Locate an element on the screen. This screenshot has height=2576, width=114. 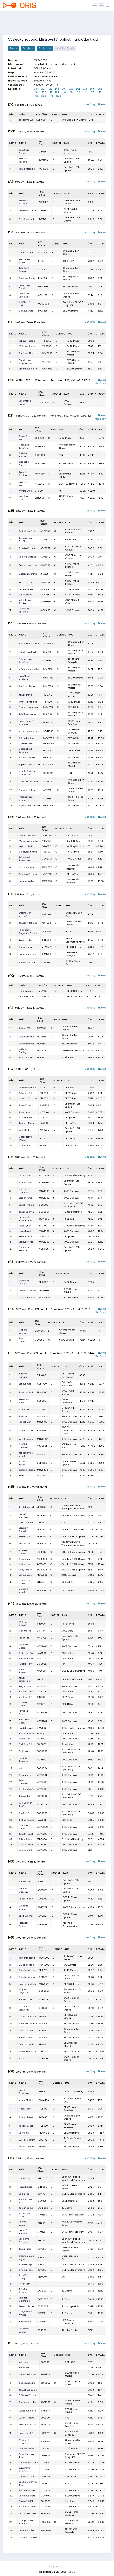
Menzel František is located at coordinates (24, 1191).